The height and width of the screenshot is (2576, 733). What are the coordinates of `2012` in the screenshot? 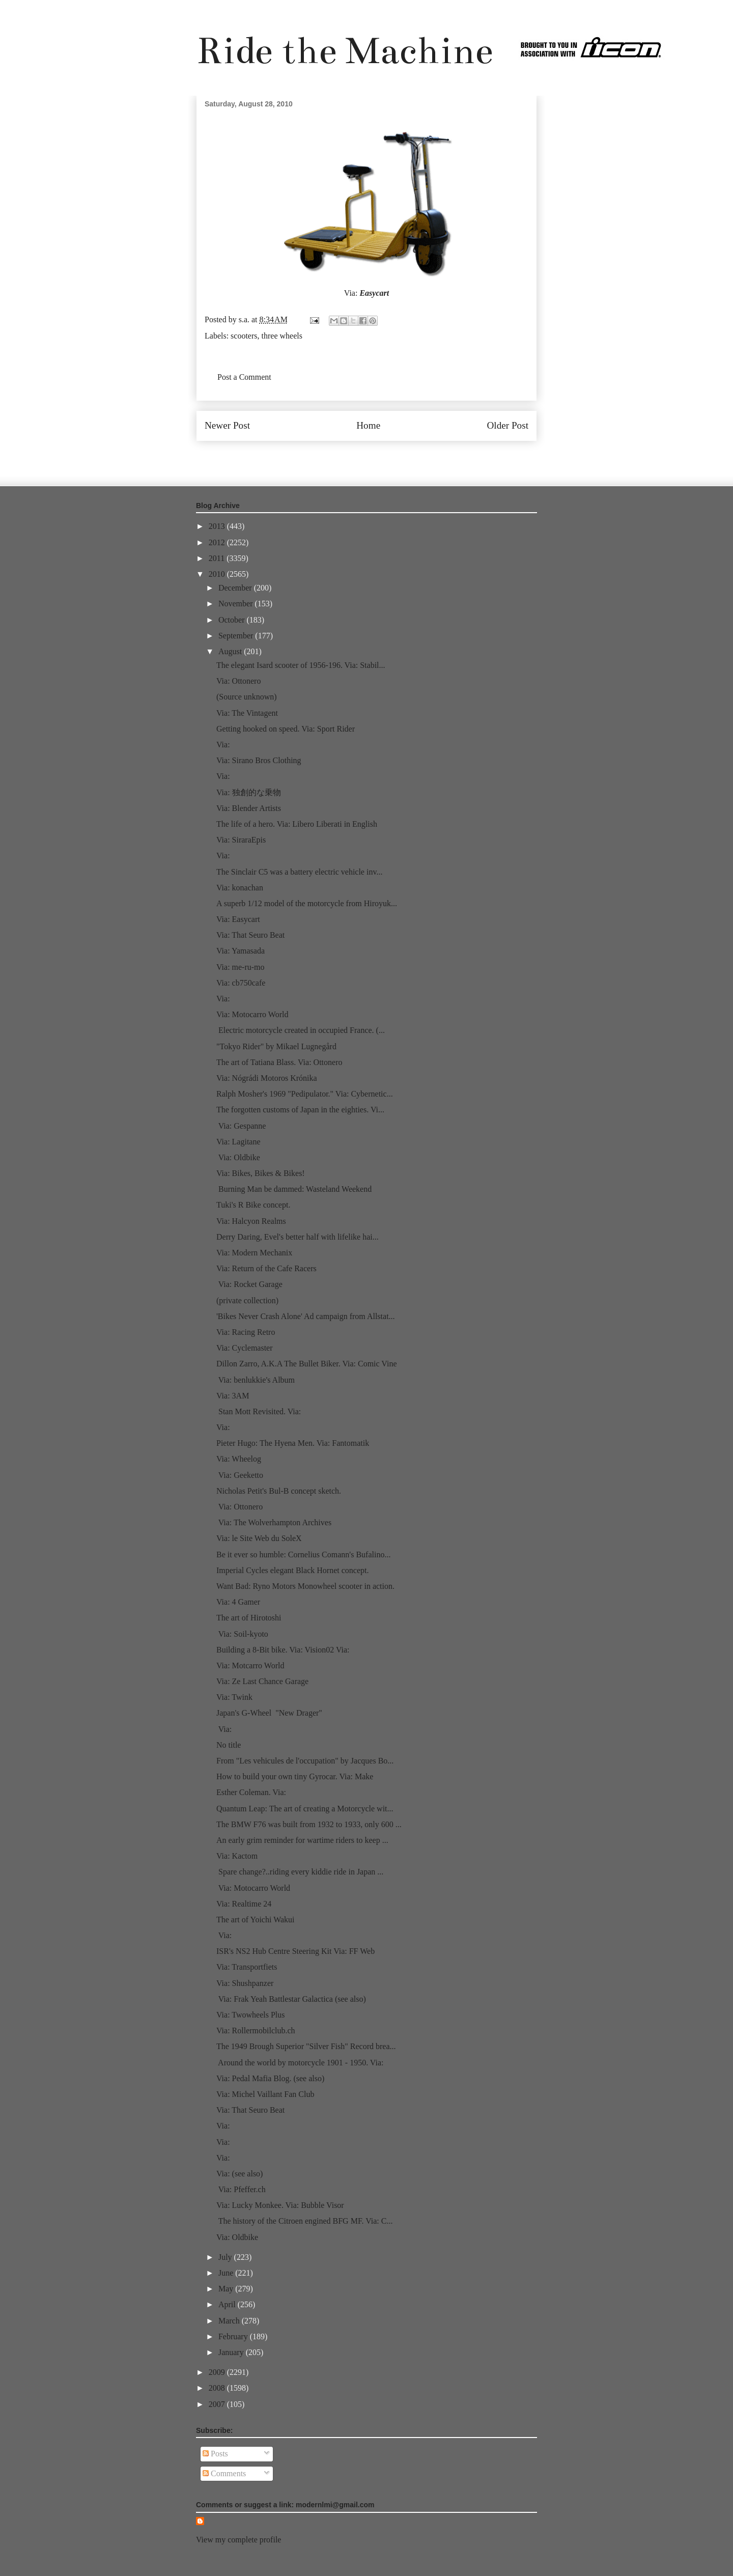 It's located at (218, 542).